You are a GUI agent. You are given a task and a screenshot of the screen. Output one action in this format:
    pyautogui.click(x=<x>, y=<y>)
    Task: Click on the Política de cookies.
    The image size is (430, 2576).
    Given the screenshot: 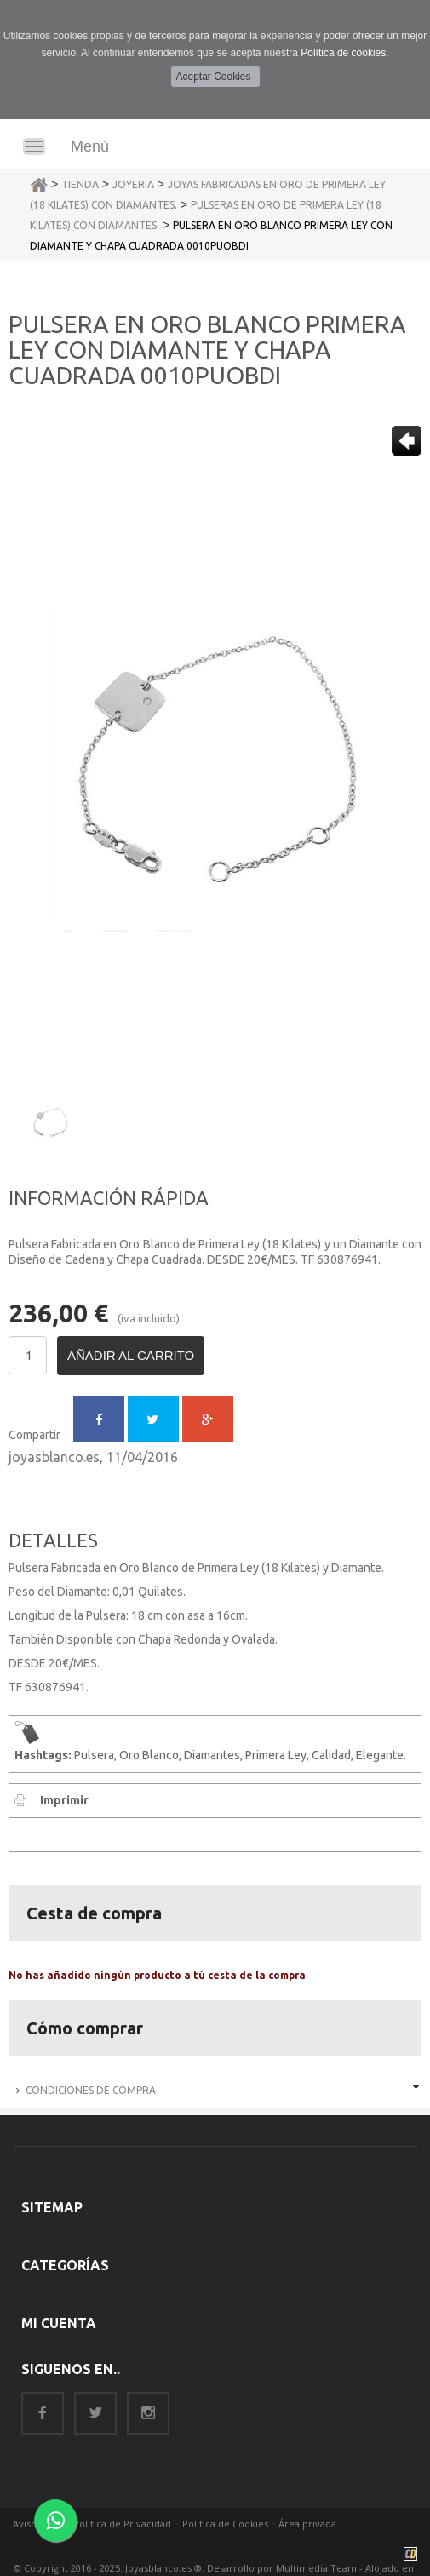 What is the action you would take?
    pyautogui.click(x=344, y=53)
    